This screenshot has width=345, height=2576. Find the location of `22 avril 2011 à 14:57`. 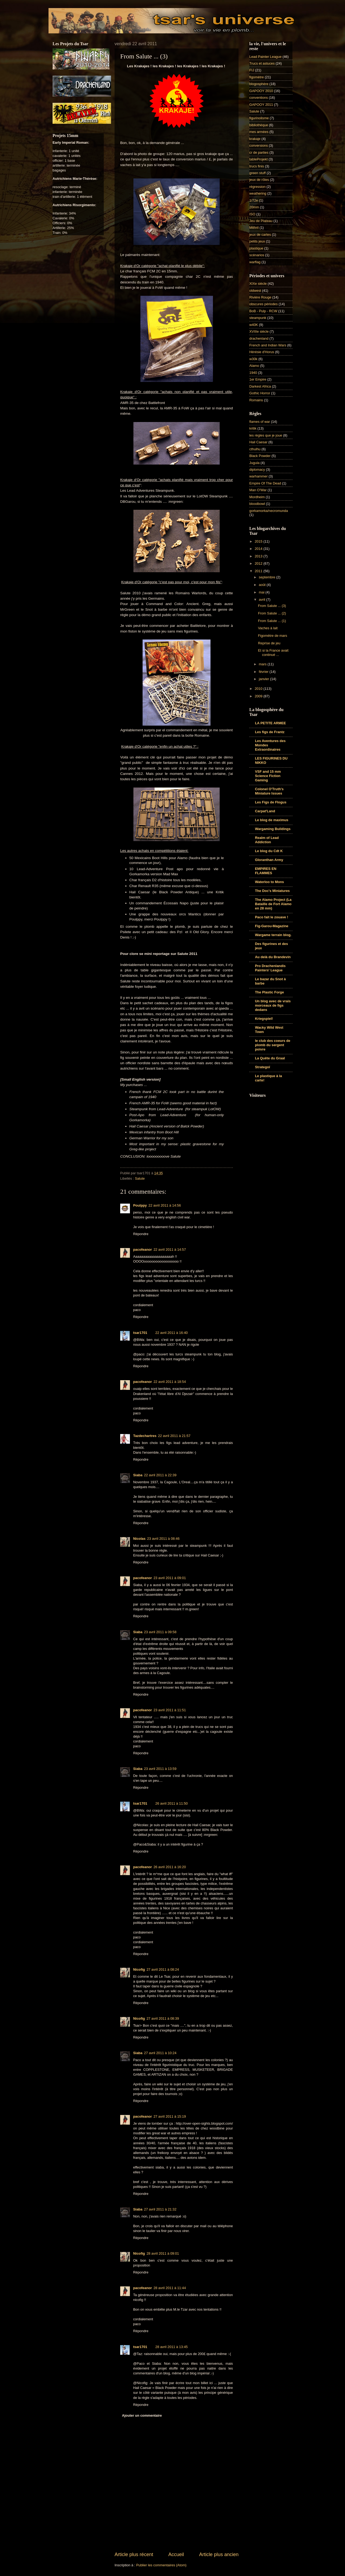

22 avril 2011 à 14:57 is located at coordinates (169, 1249).